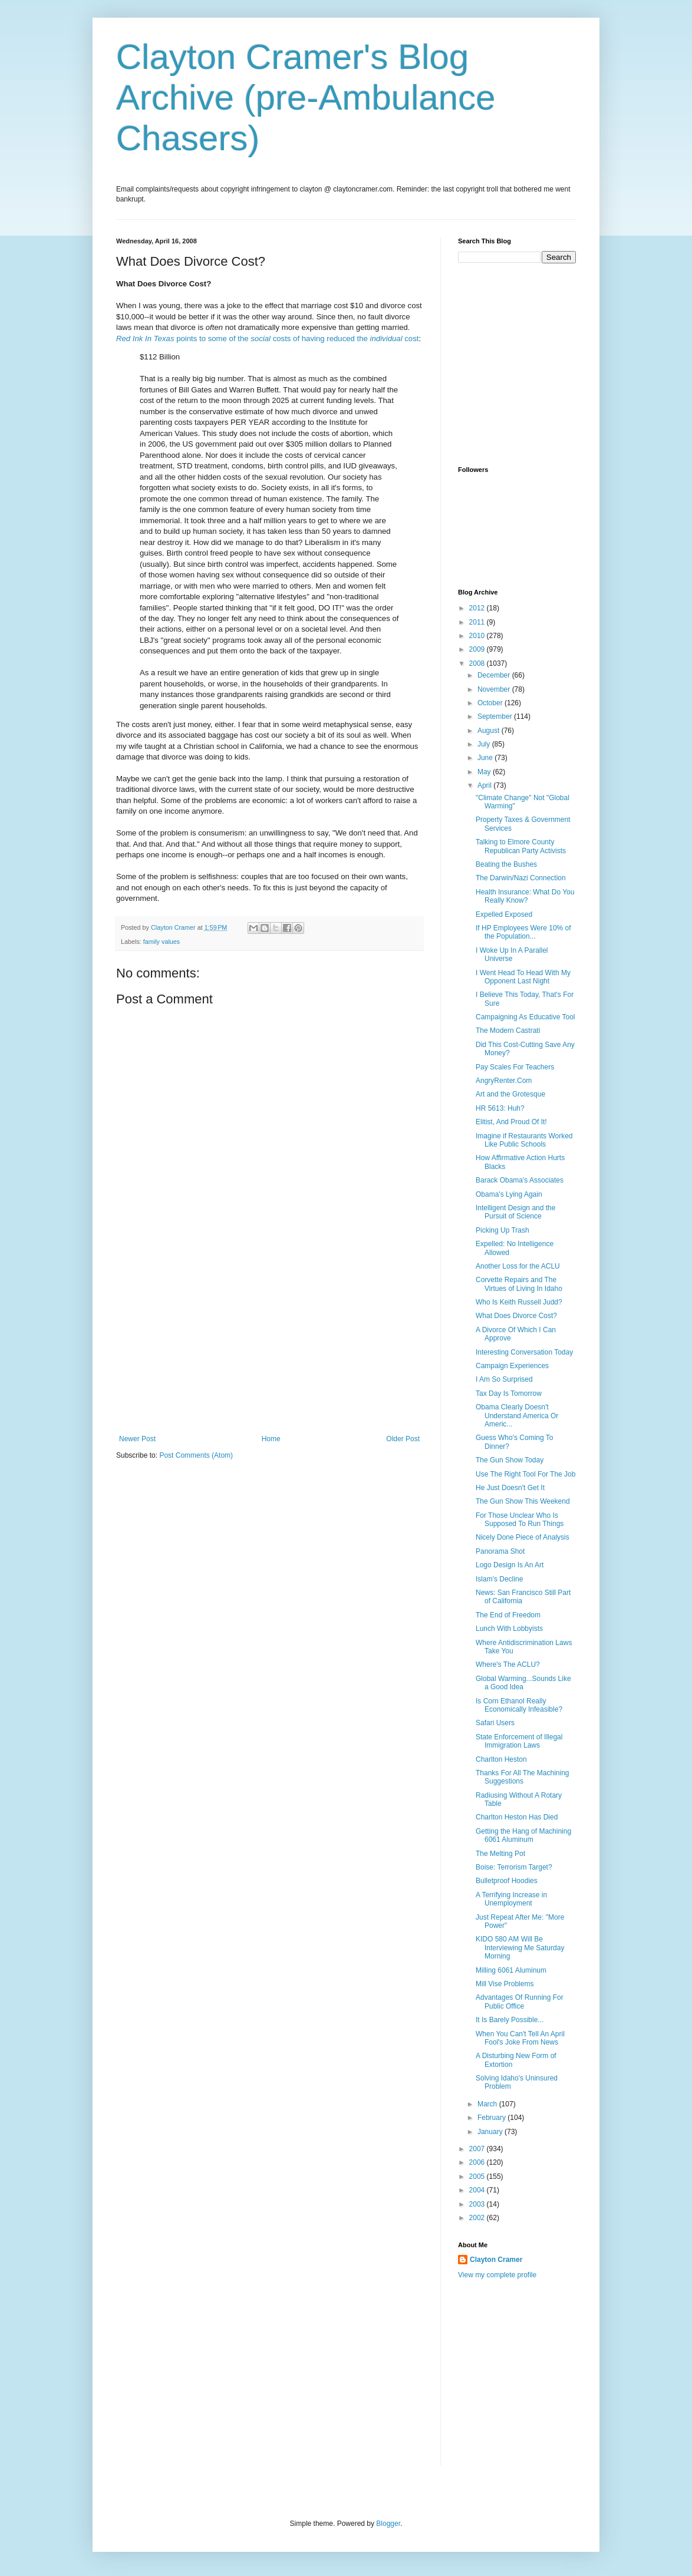 The image size is (692, 2576). Describe the element at coordinates (403, 1439) in the screenshot. I see `Older Post` at that location.